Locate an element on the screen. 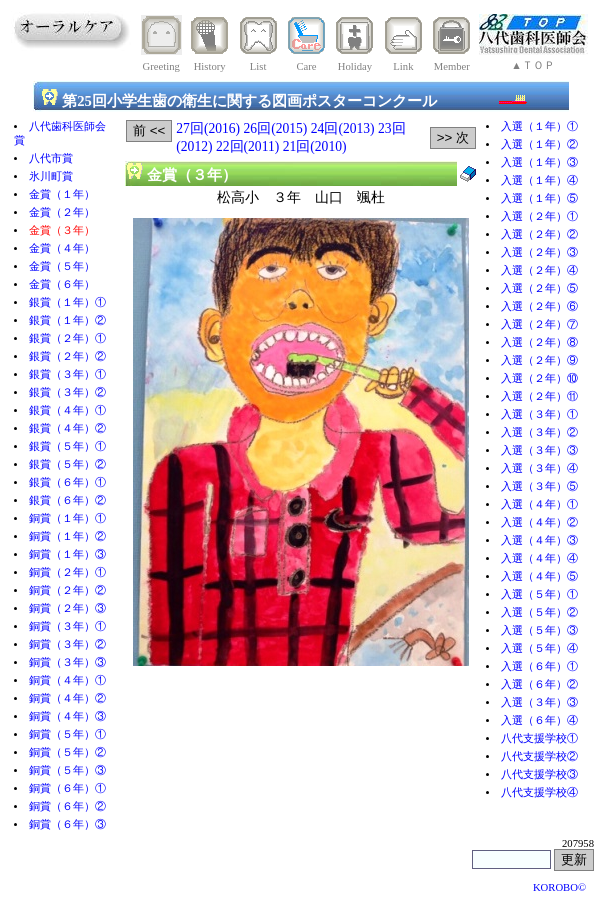  22回(2011) is located at coordinates (247, 146).